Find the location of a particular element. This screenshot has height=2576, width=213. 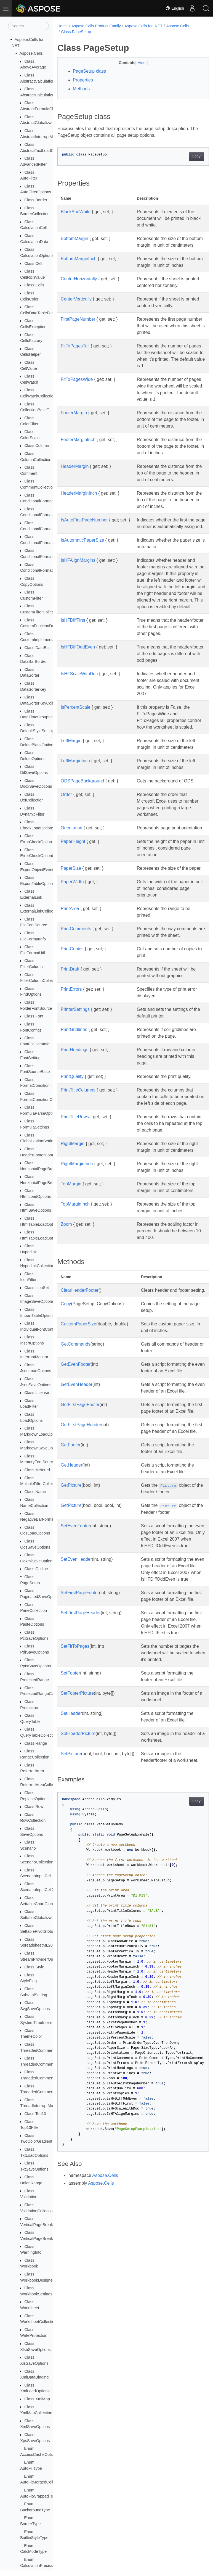

PrintGridlines is located at coordinates (74, 1122).